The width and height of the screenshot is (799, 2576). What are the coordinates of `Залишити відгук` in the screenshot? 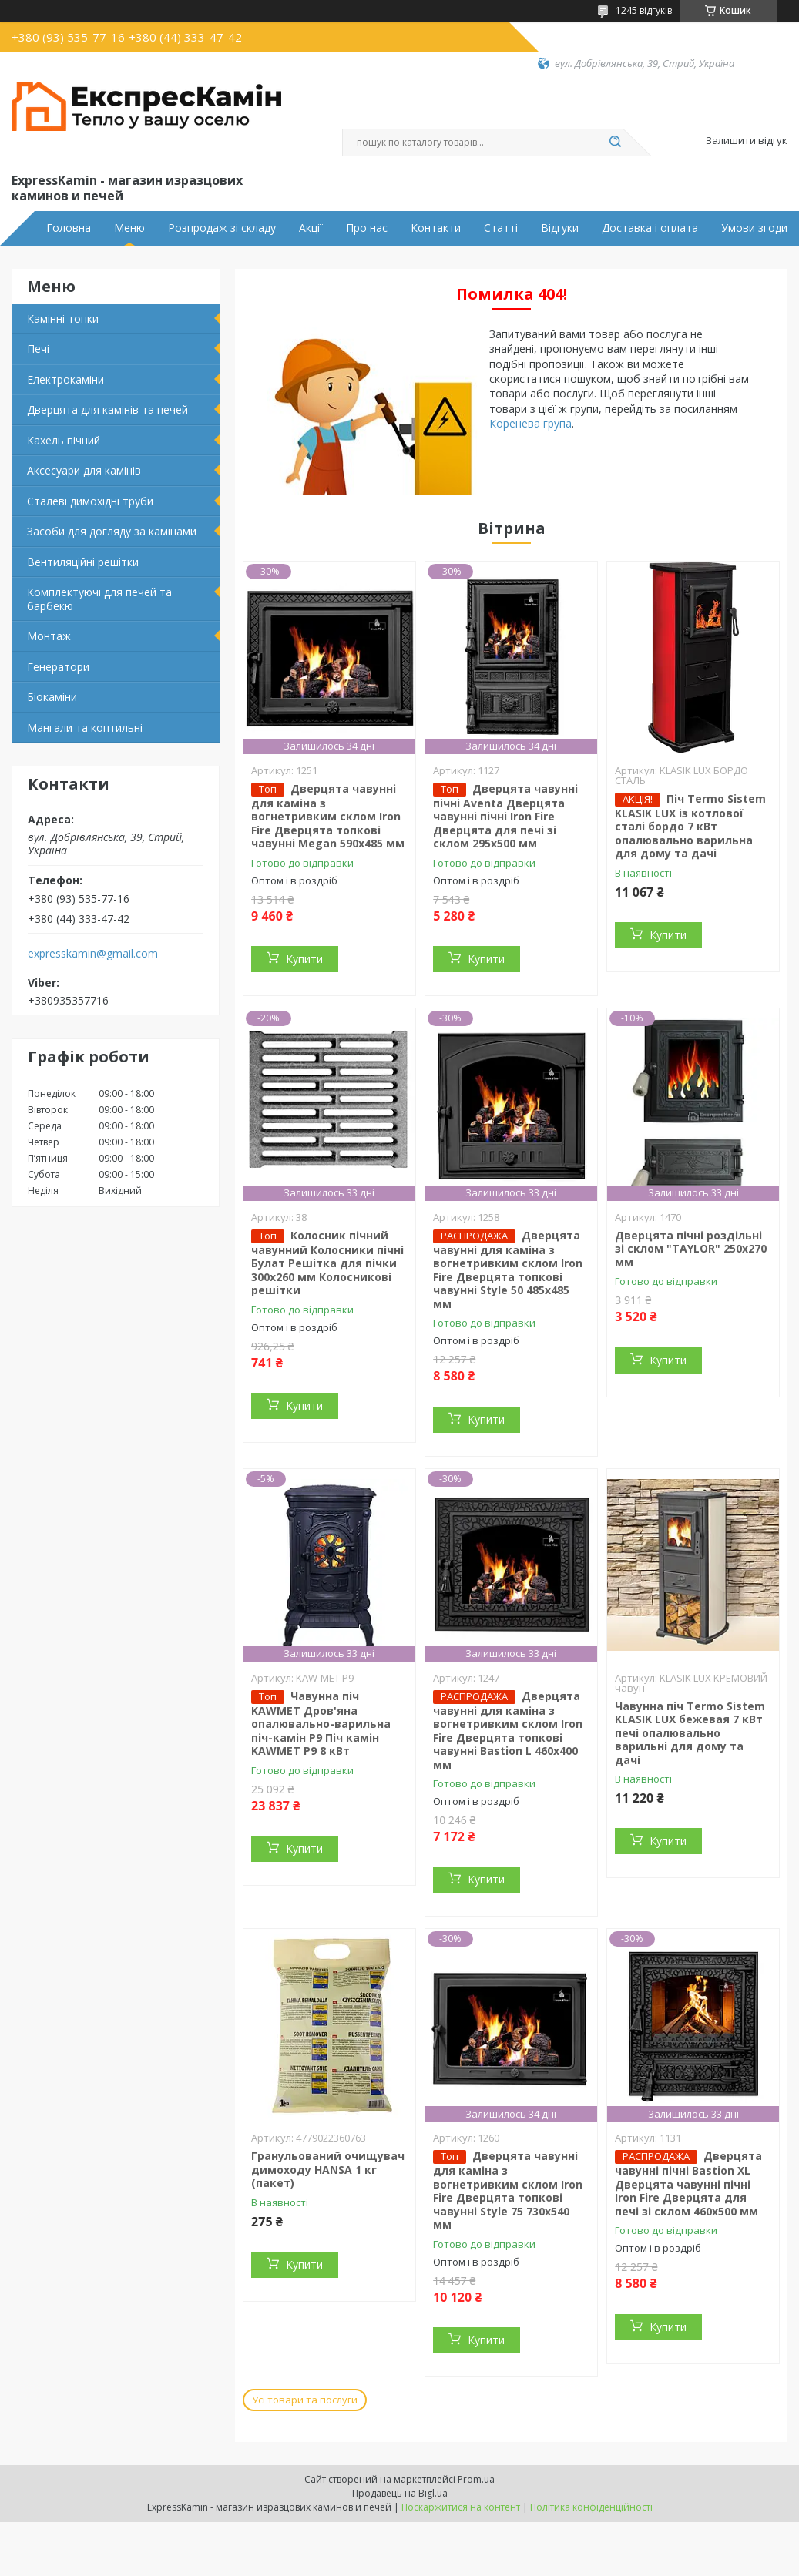 It's located at (746, 141).